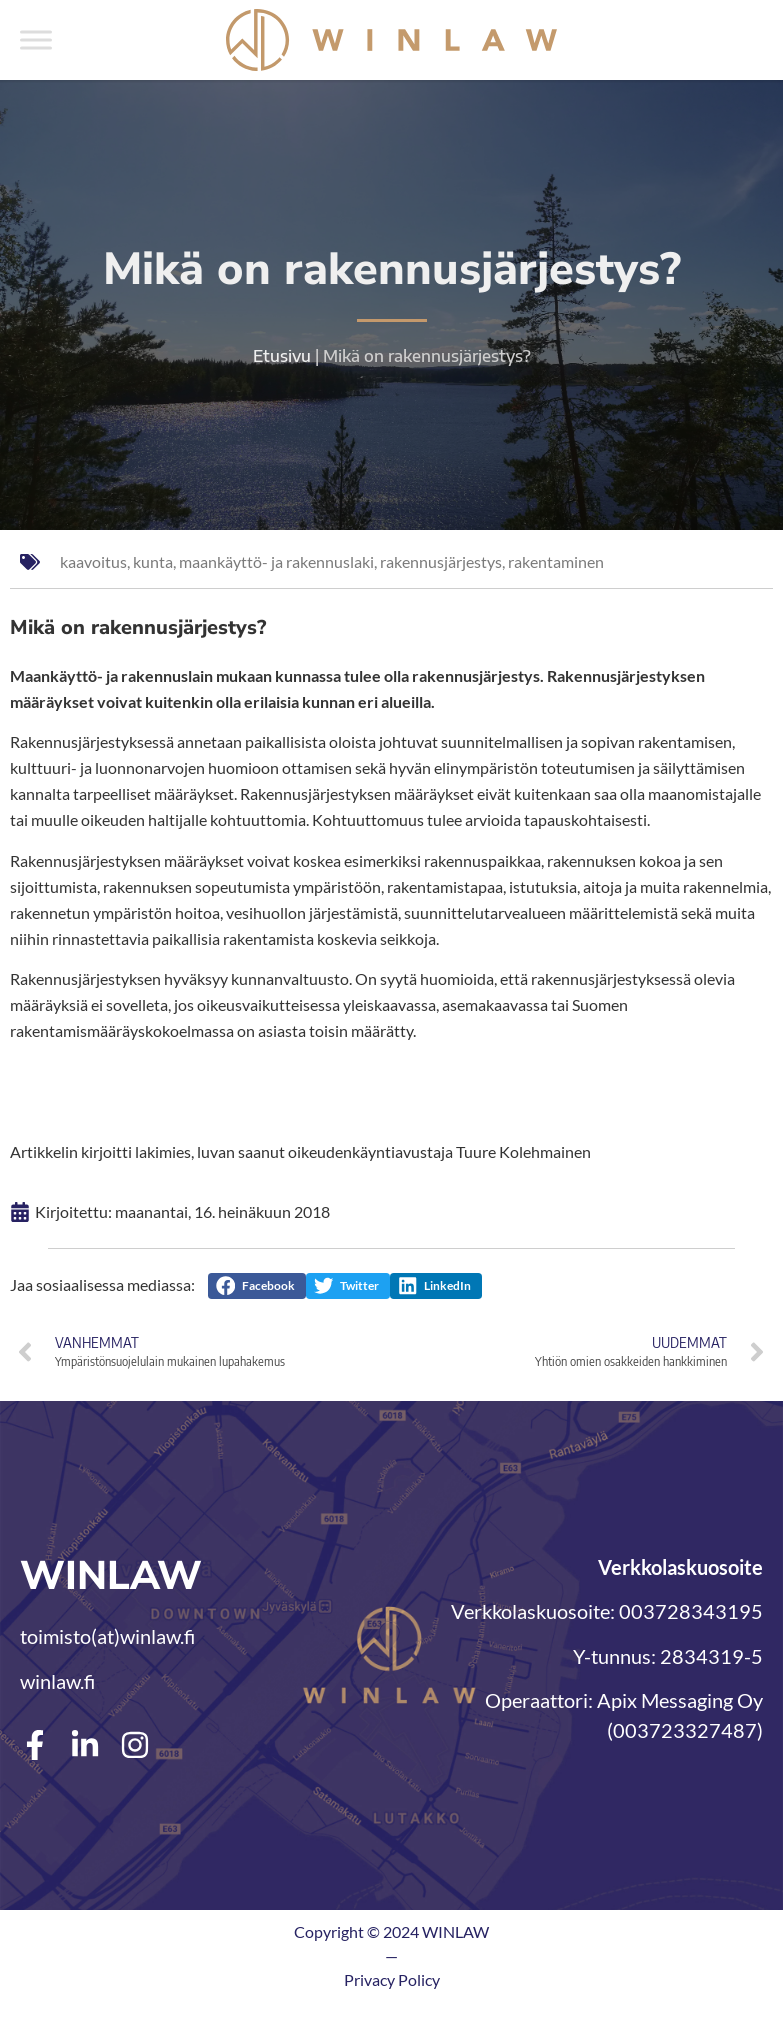 The height and width of the screenshot is (2028, 783). What do you see at coordinates (36, 39) in the screenshot?
I see `[Toggle Menu]` at bounding box center [36, 39].